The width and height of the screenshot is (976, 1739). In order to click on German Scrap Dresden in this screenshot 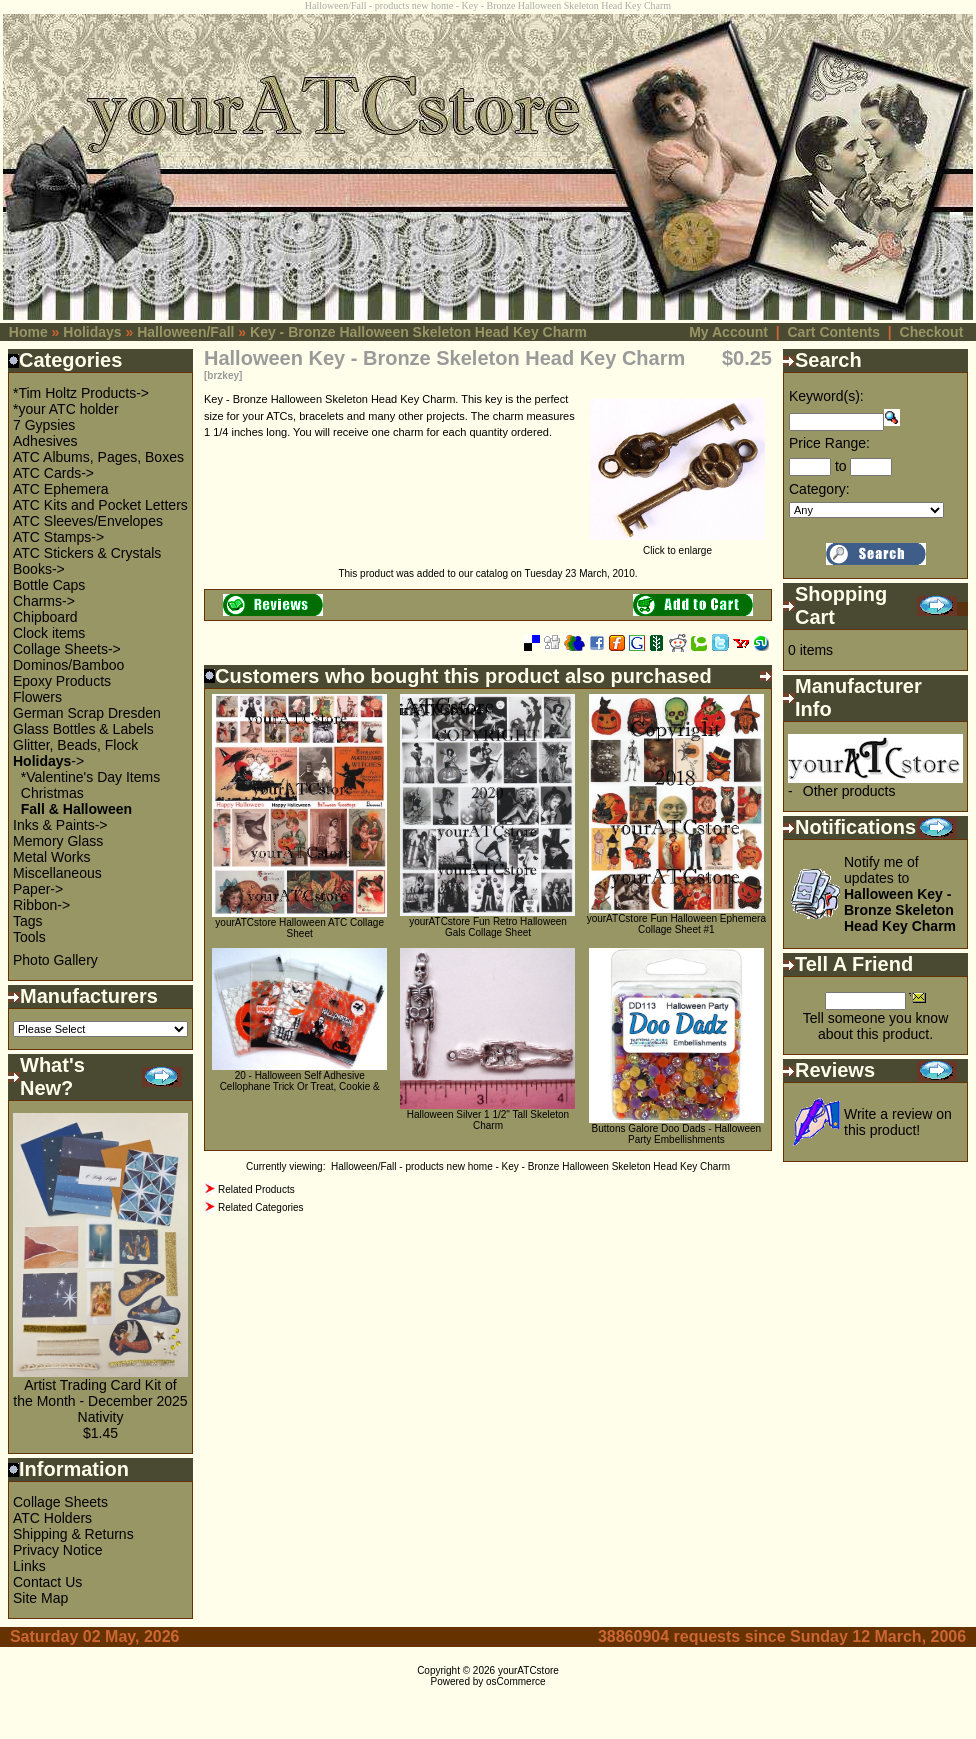, I will do `click(87, 713)`.